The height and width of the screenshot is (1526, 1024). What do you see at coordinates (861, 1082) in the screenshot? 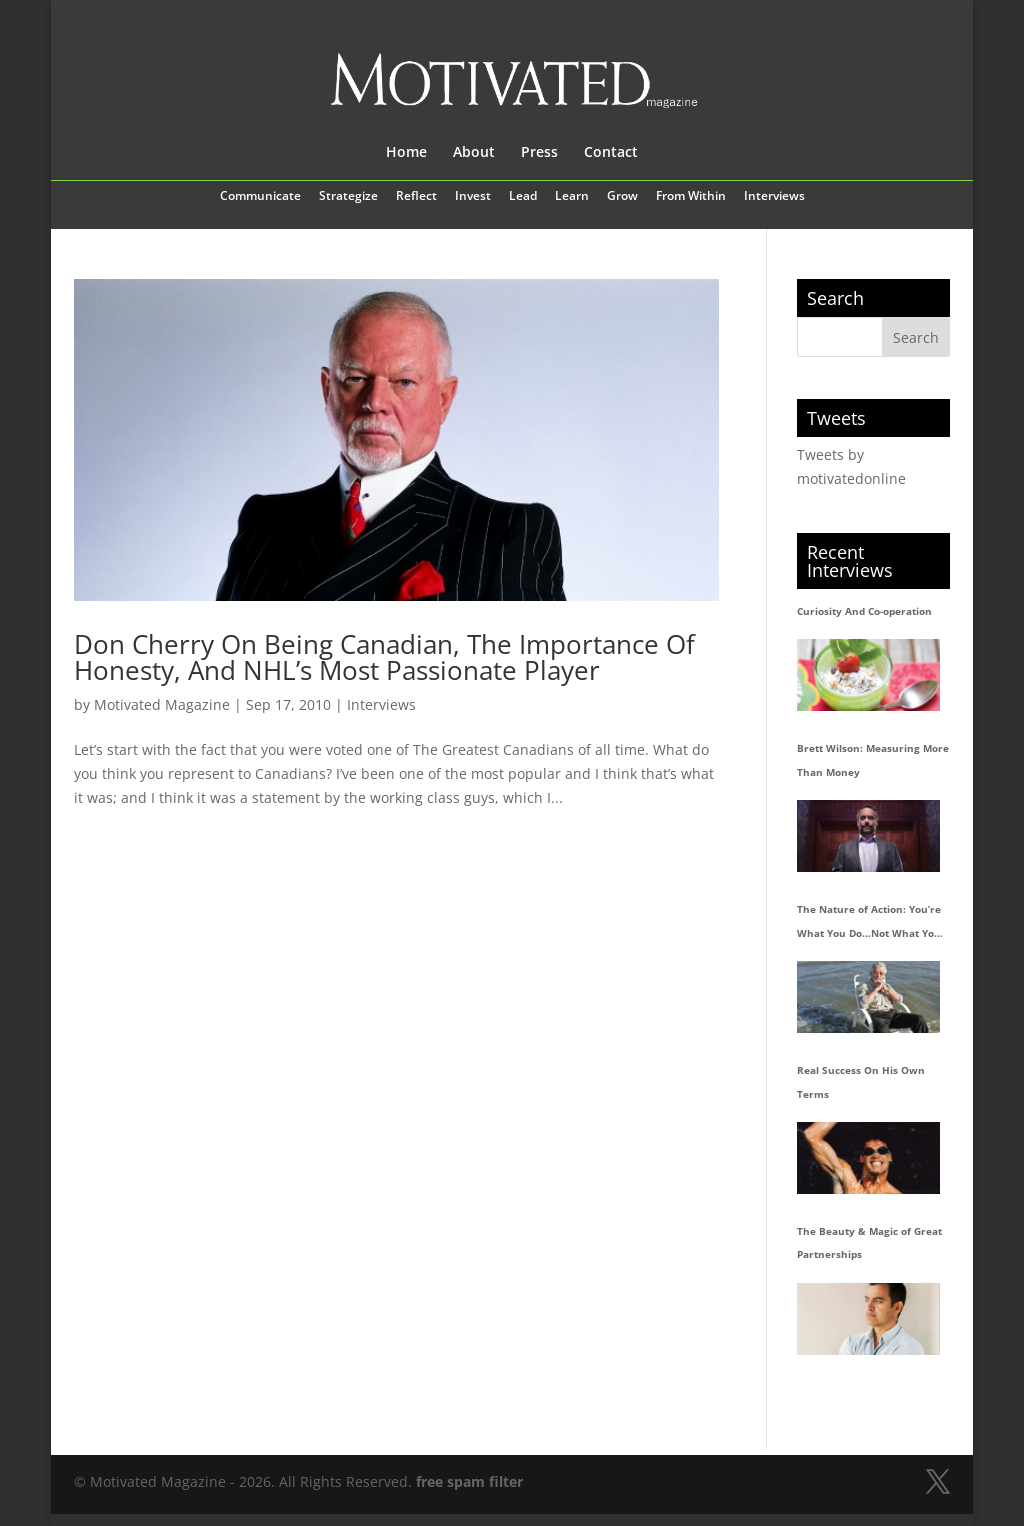
I see `Real Success On His Own Terms` at bounding box center [861, 1082].